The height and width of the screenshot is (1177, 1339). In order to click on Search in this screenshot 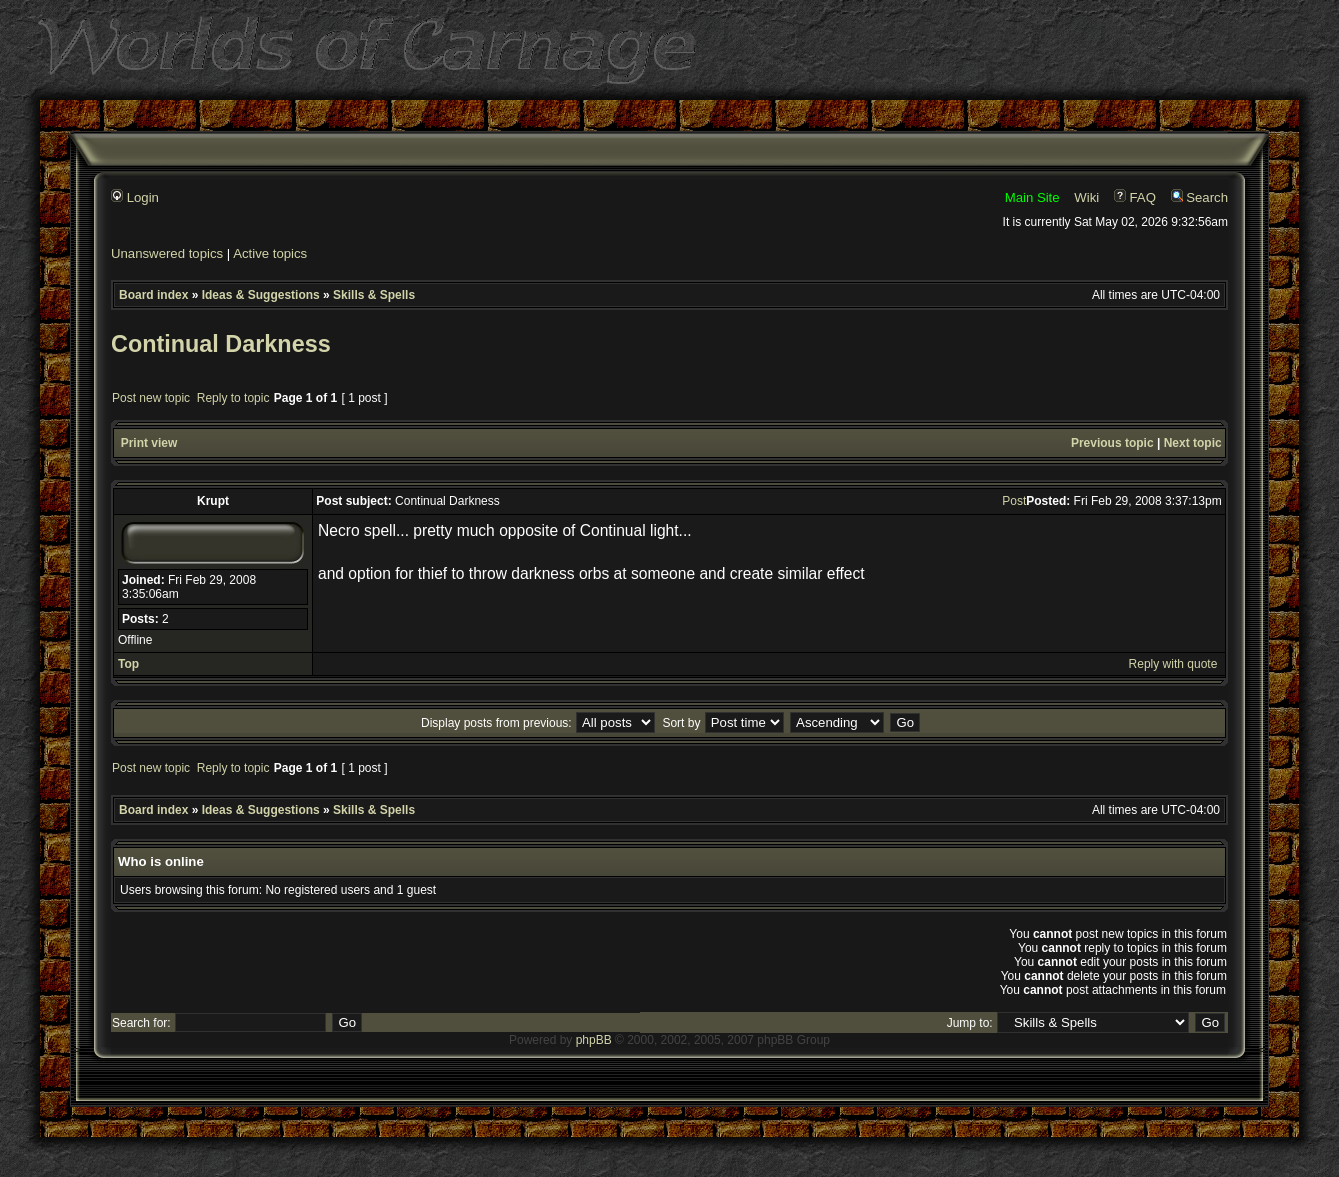, I will do `click(1199, 197)`.